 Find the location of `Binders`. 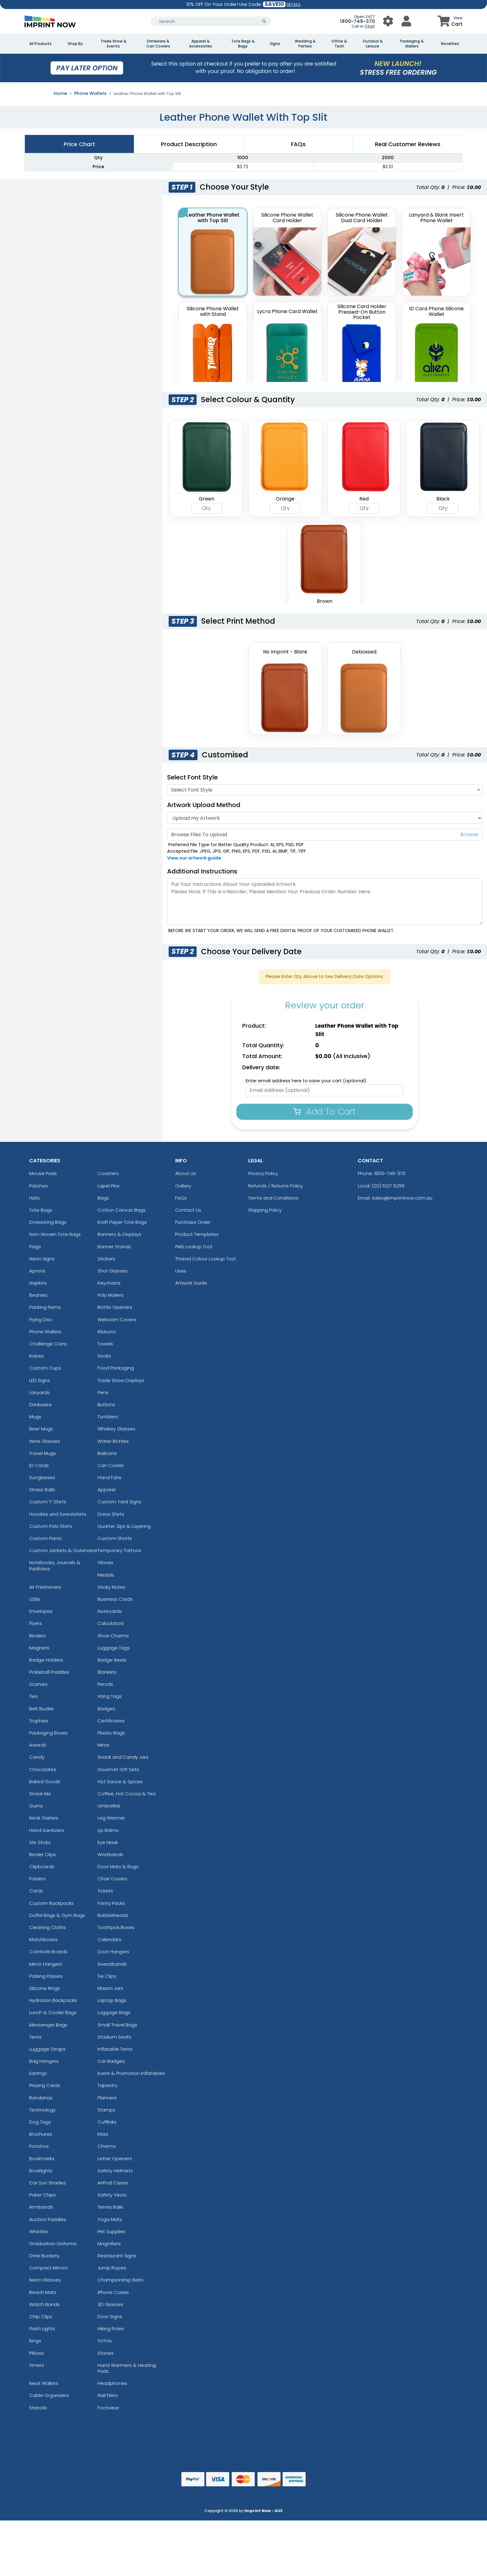

Binders is located at coordinates (37, 1635).